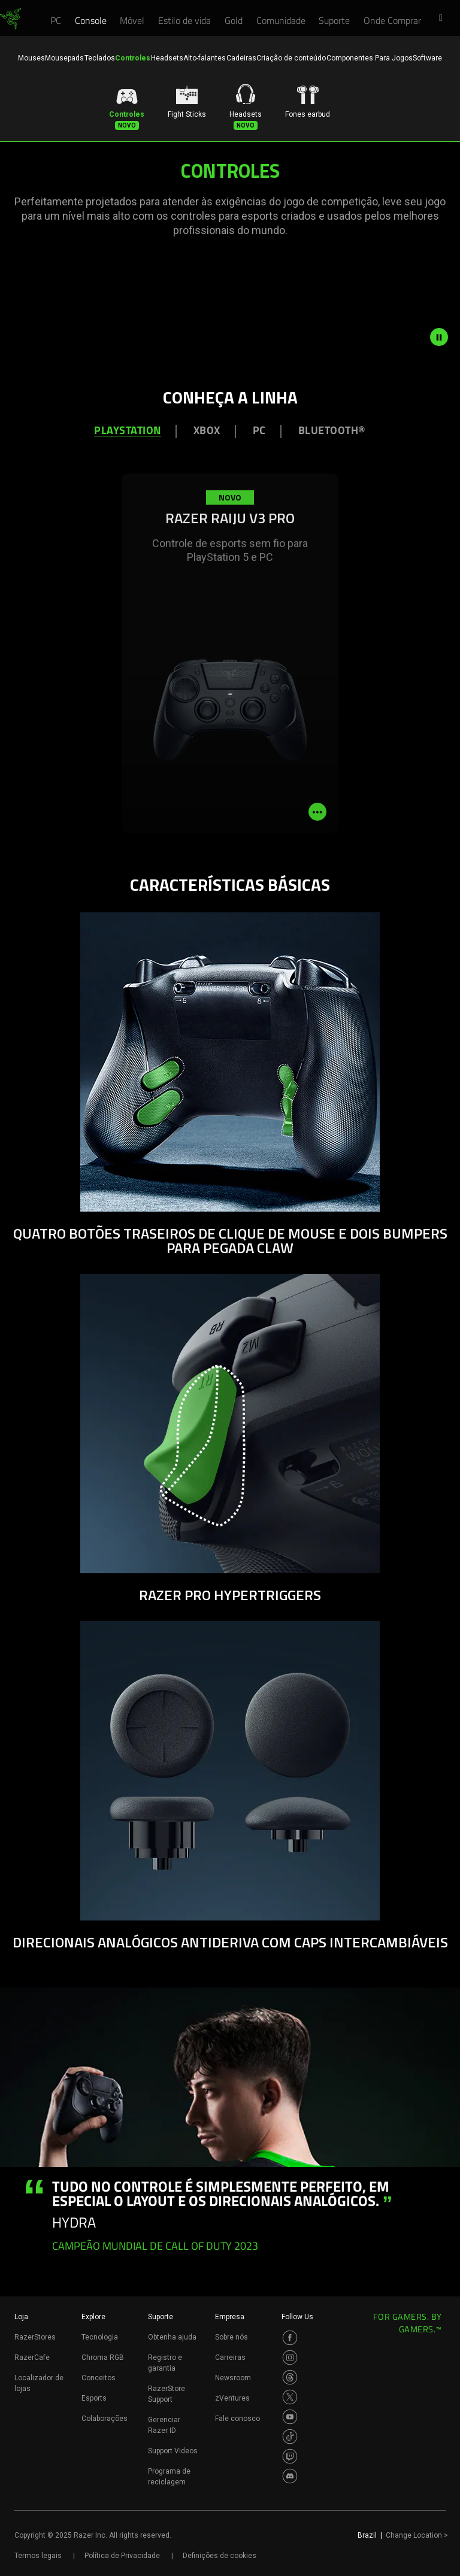  What do you see at coordinates (237, 2418) in the screenshot?
I see `Fale conosco` at bounding box center [237, 2418].